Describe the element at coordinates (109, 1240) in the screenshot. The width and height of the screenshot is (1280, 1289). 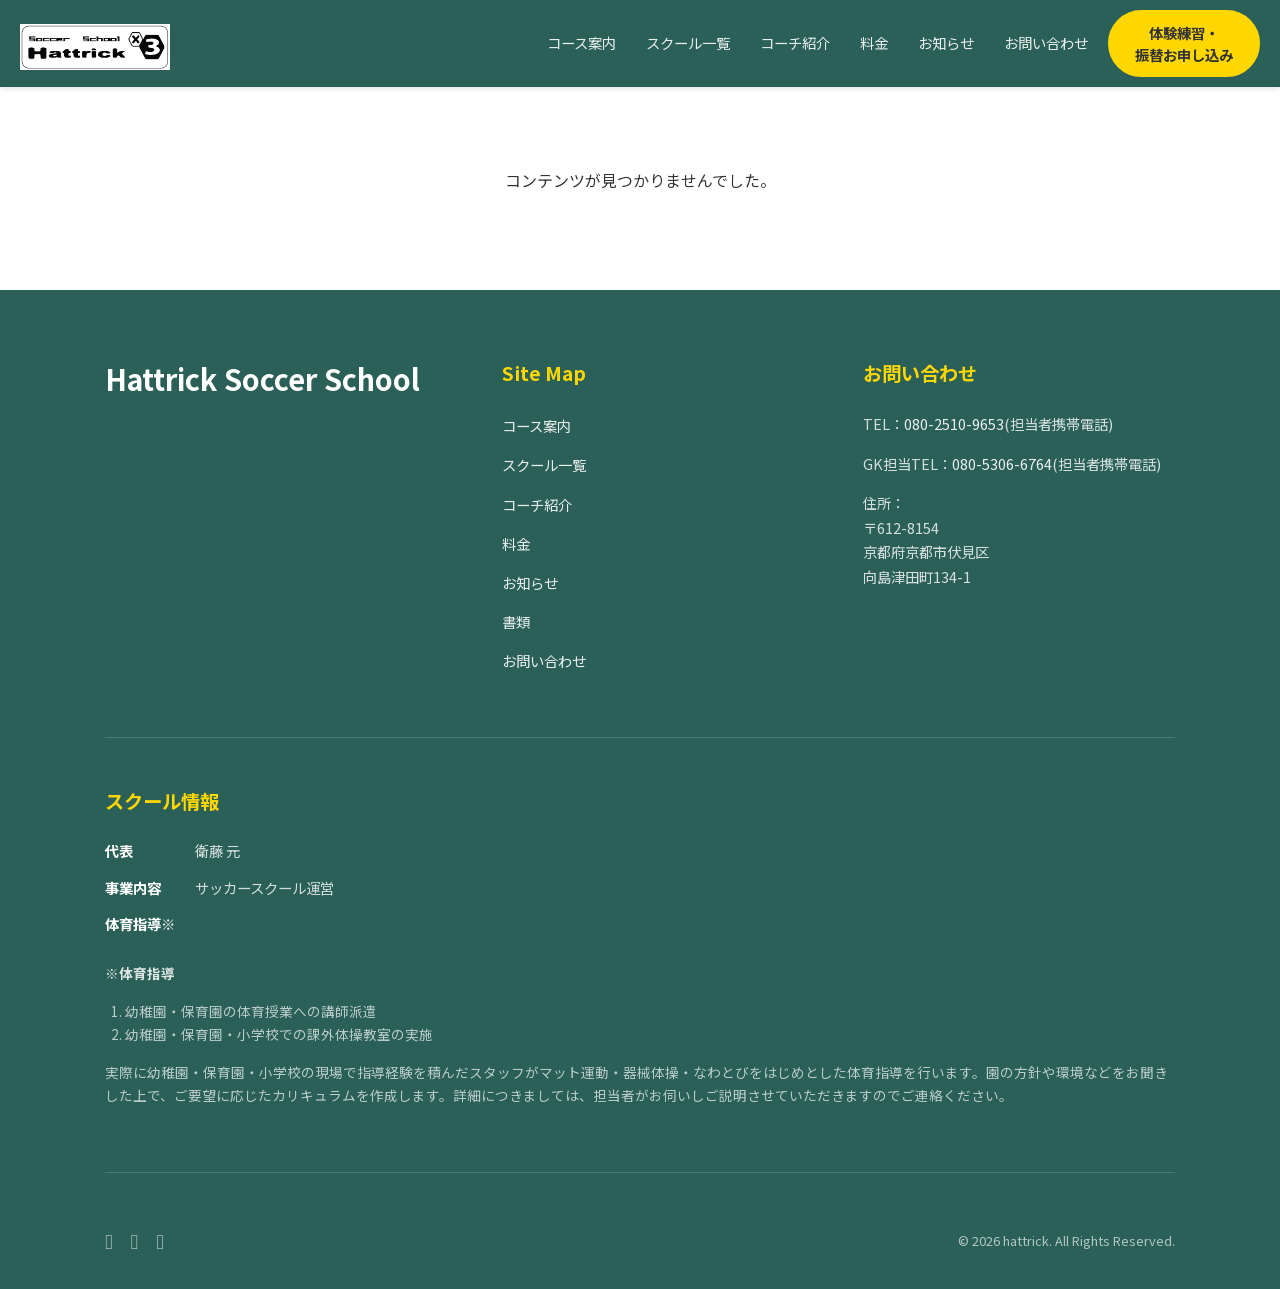
I see `[Facebook]` at that location.